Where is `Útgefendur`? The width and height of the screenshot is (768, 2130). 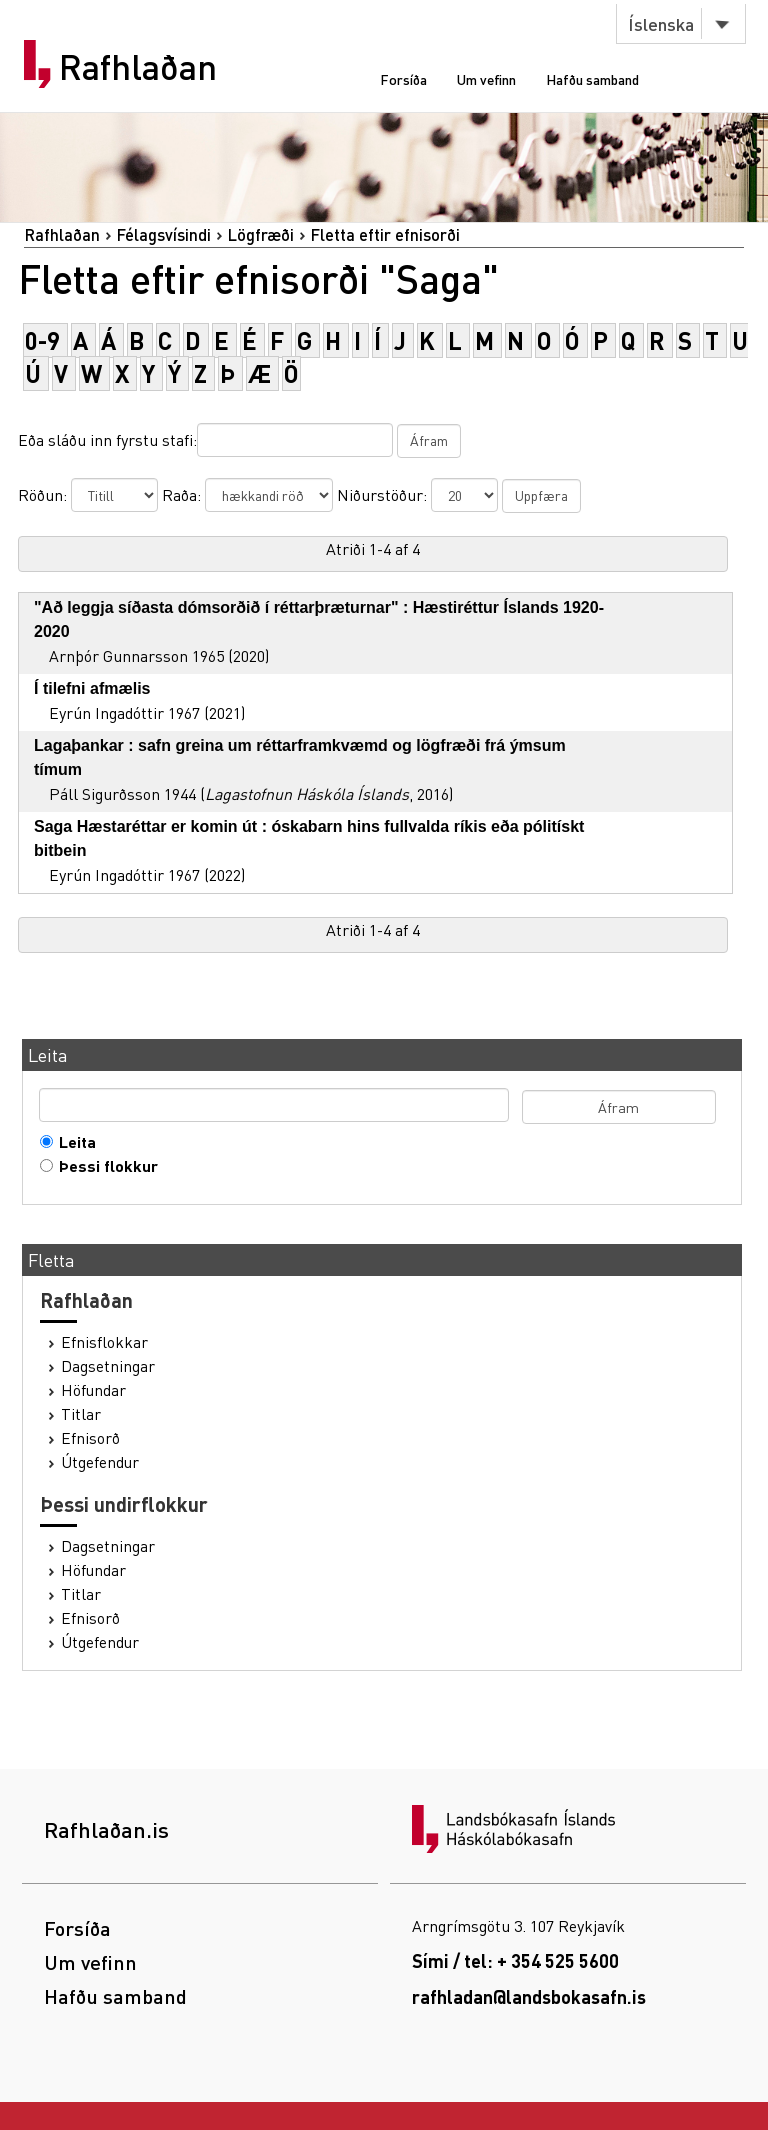
Útgefendur is located at coordinates (100, 1462).